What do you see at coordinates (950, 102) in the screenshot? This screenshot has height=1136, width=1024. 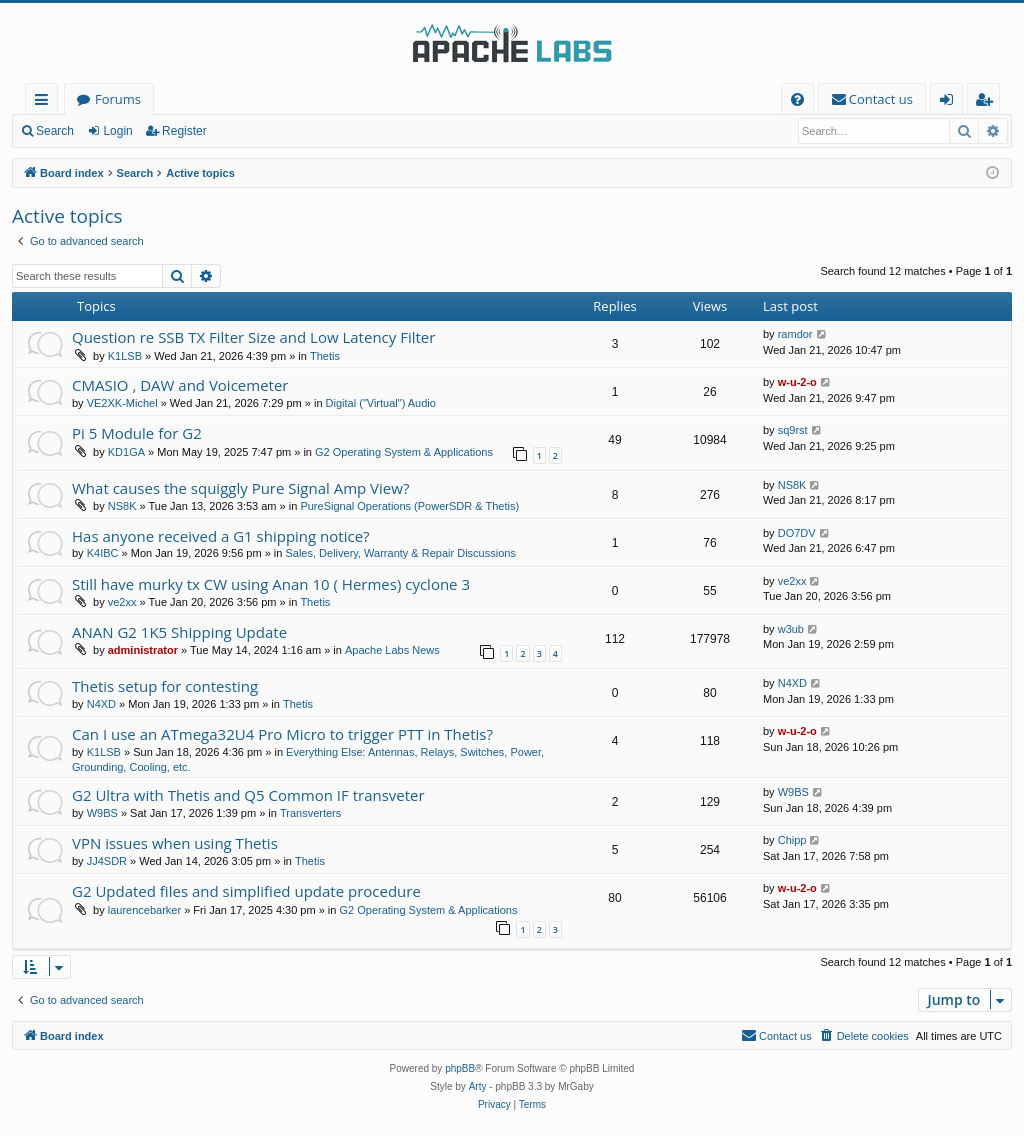 I see `Login [menuitem]` at bounding box center [950, 102].